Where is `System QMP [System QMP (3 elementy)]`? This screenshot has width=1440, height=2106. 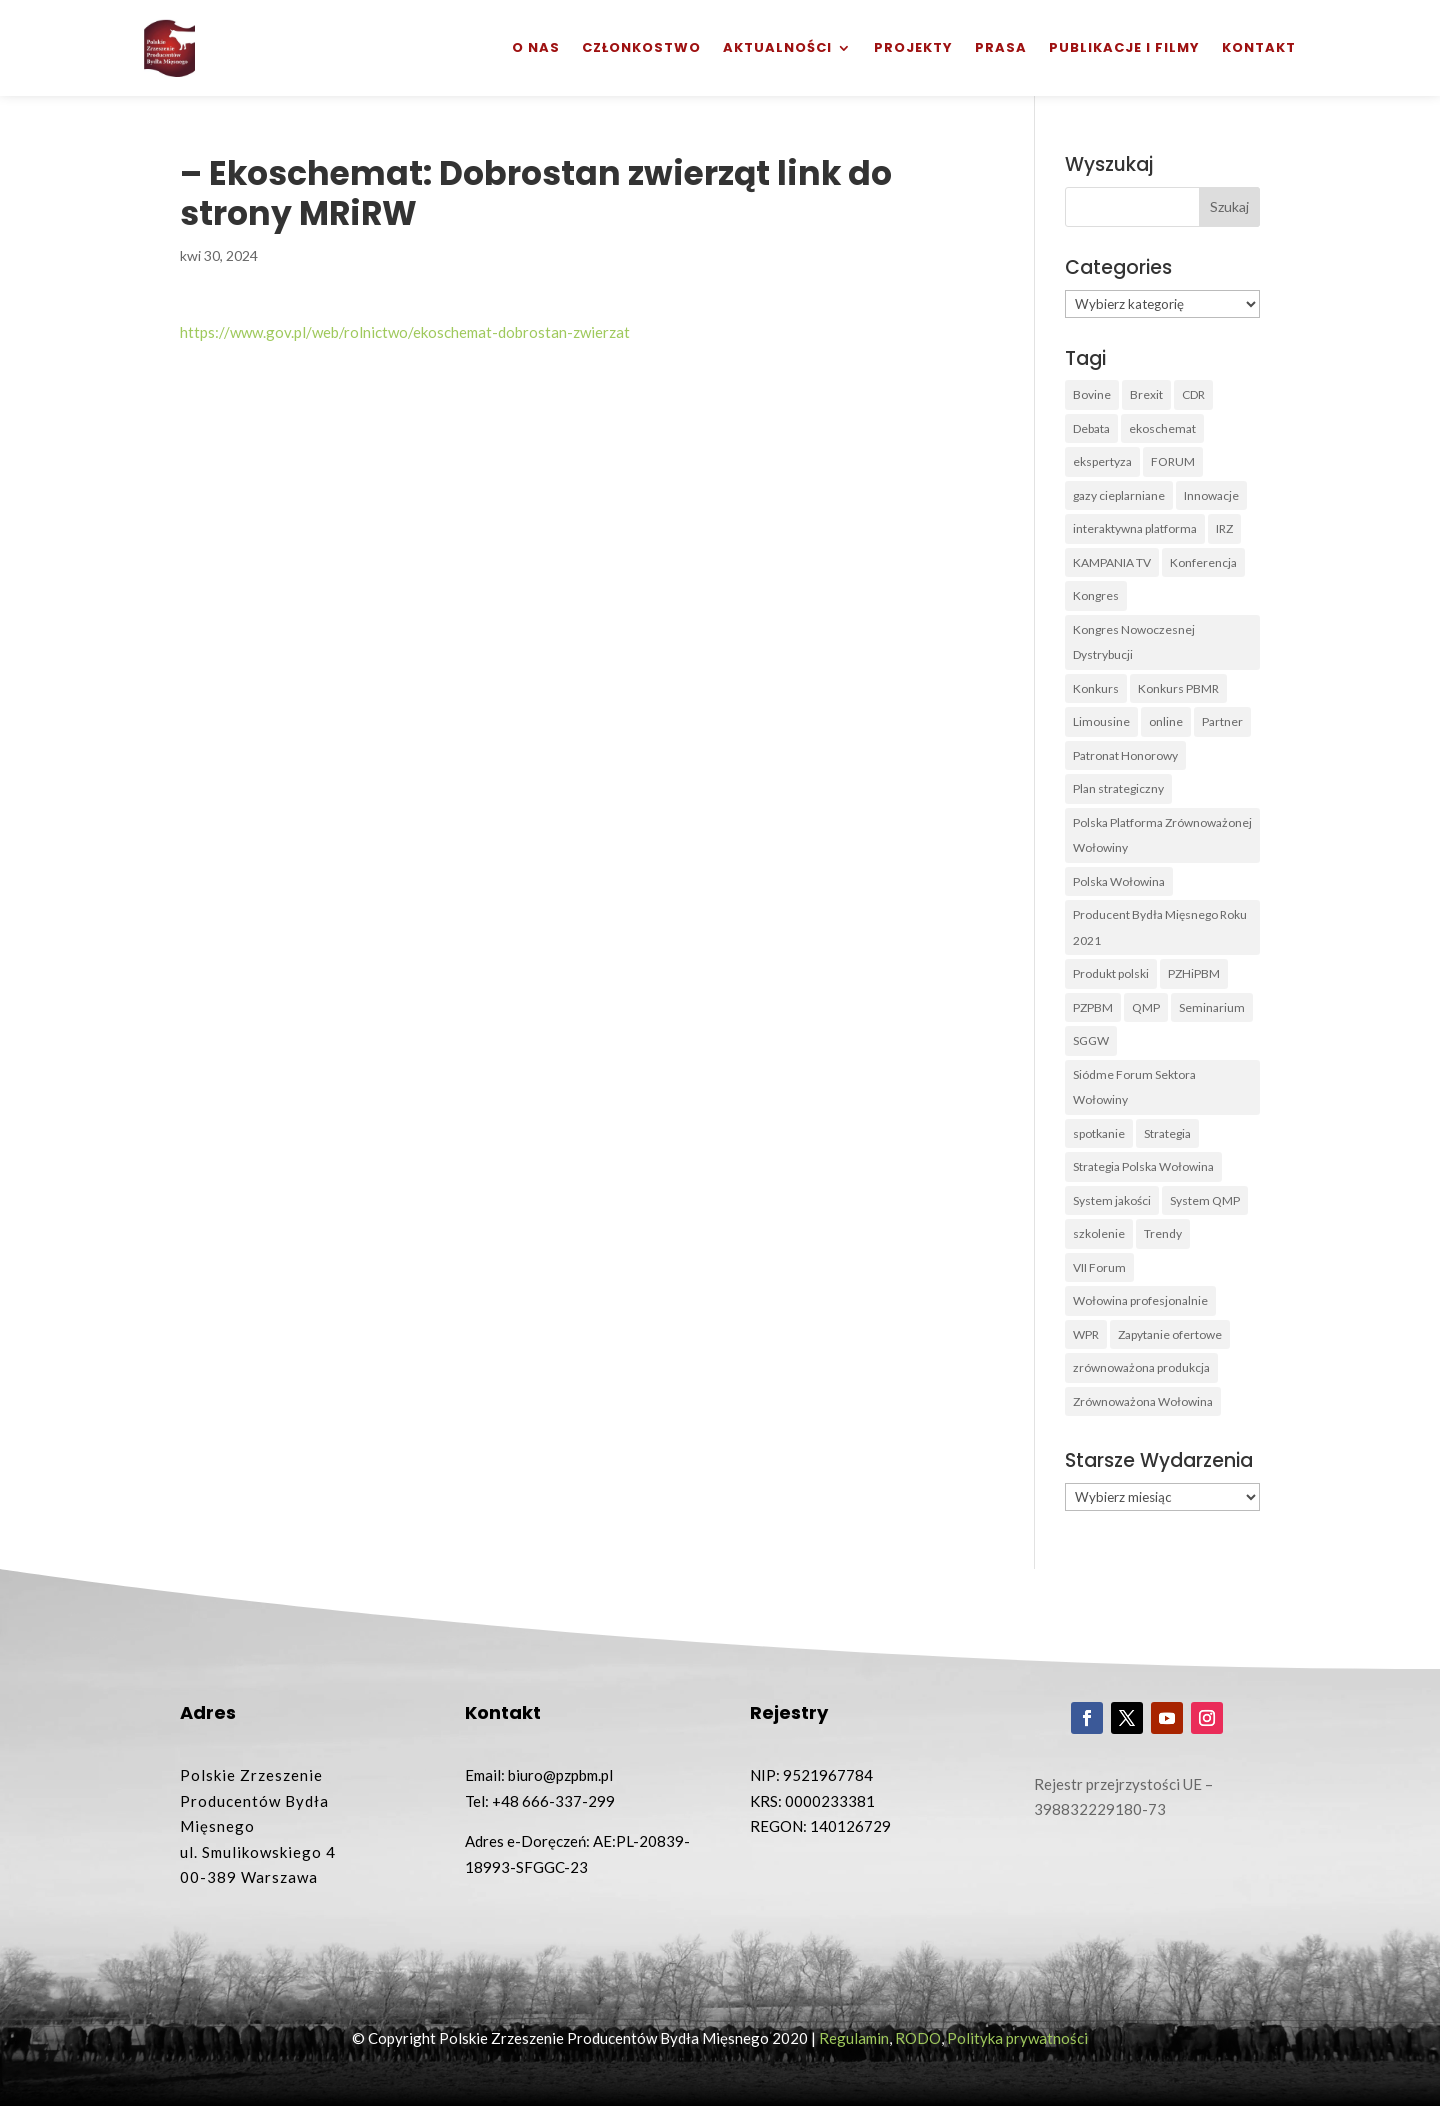
System QMP [System QMP (3 elementy)] is located at coordinates (1205, 1200).